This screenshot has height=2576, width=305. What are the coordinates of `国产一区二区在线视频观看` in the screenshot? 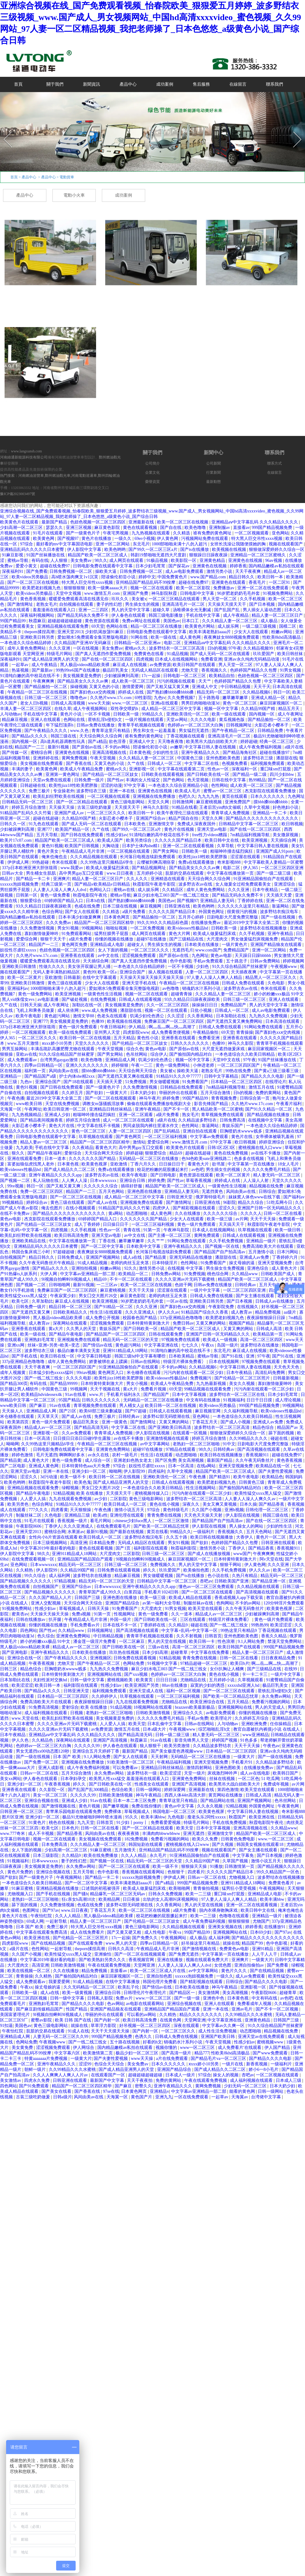 It's located at (111, 1098).